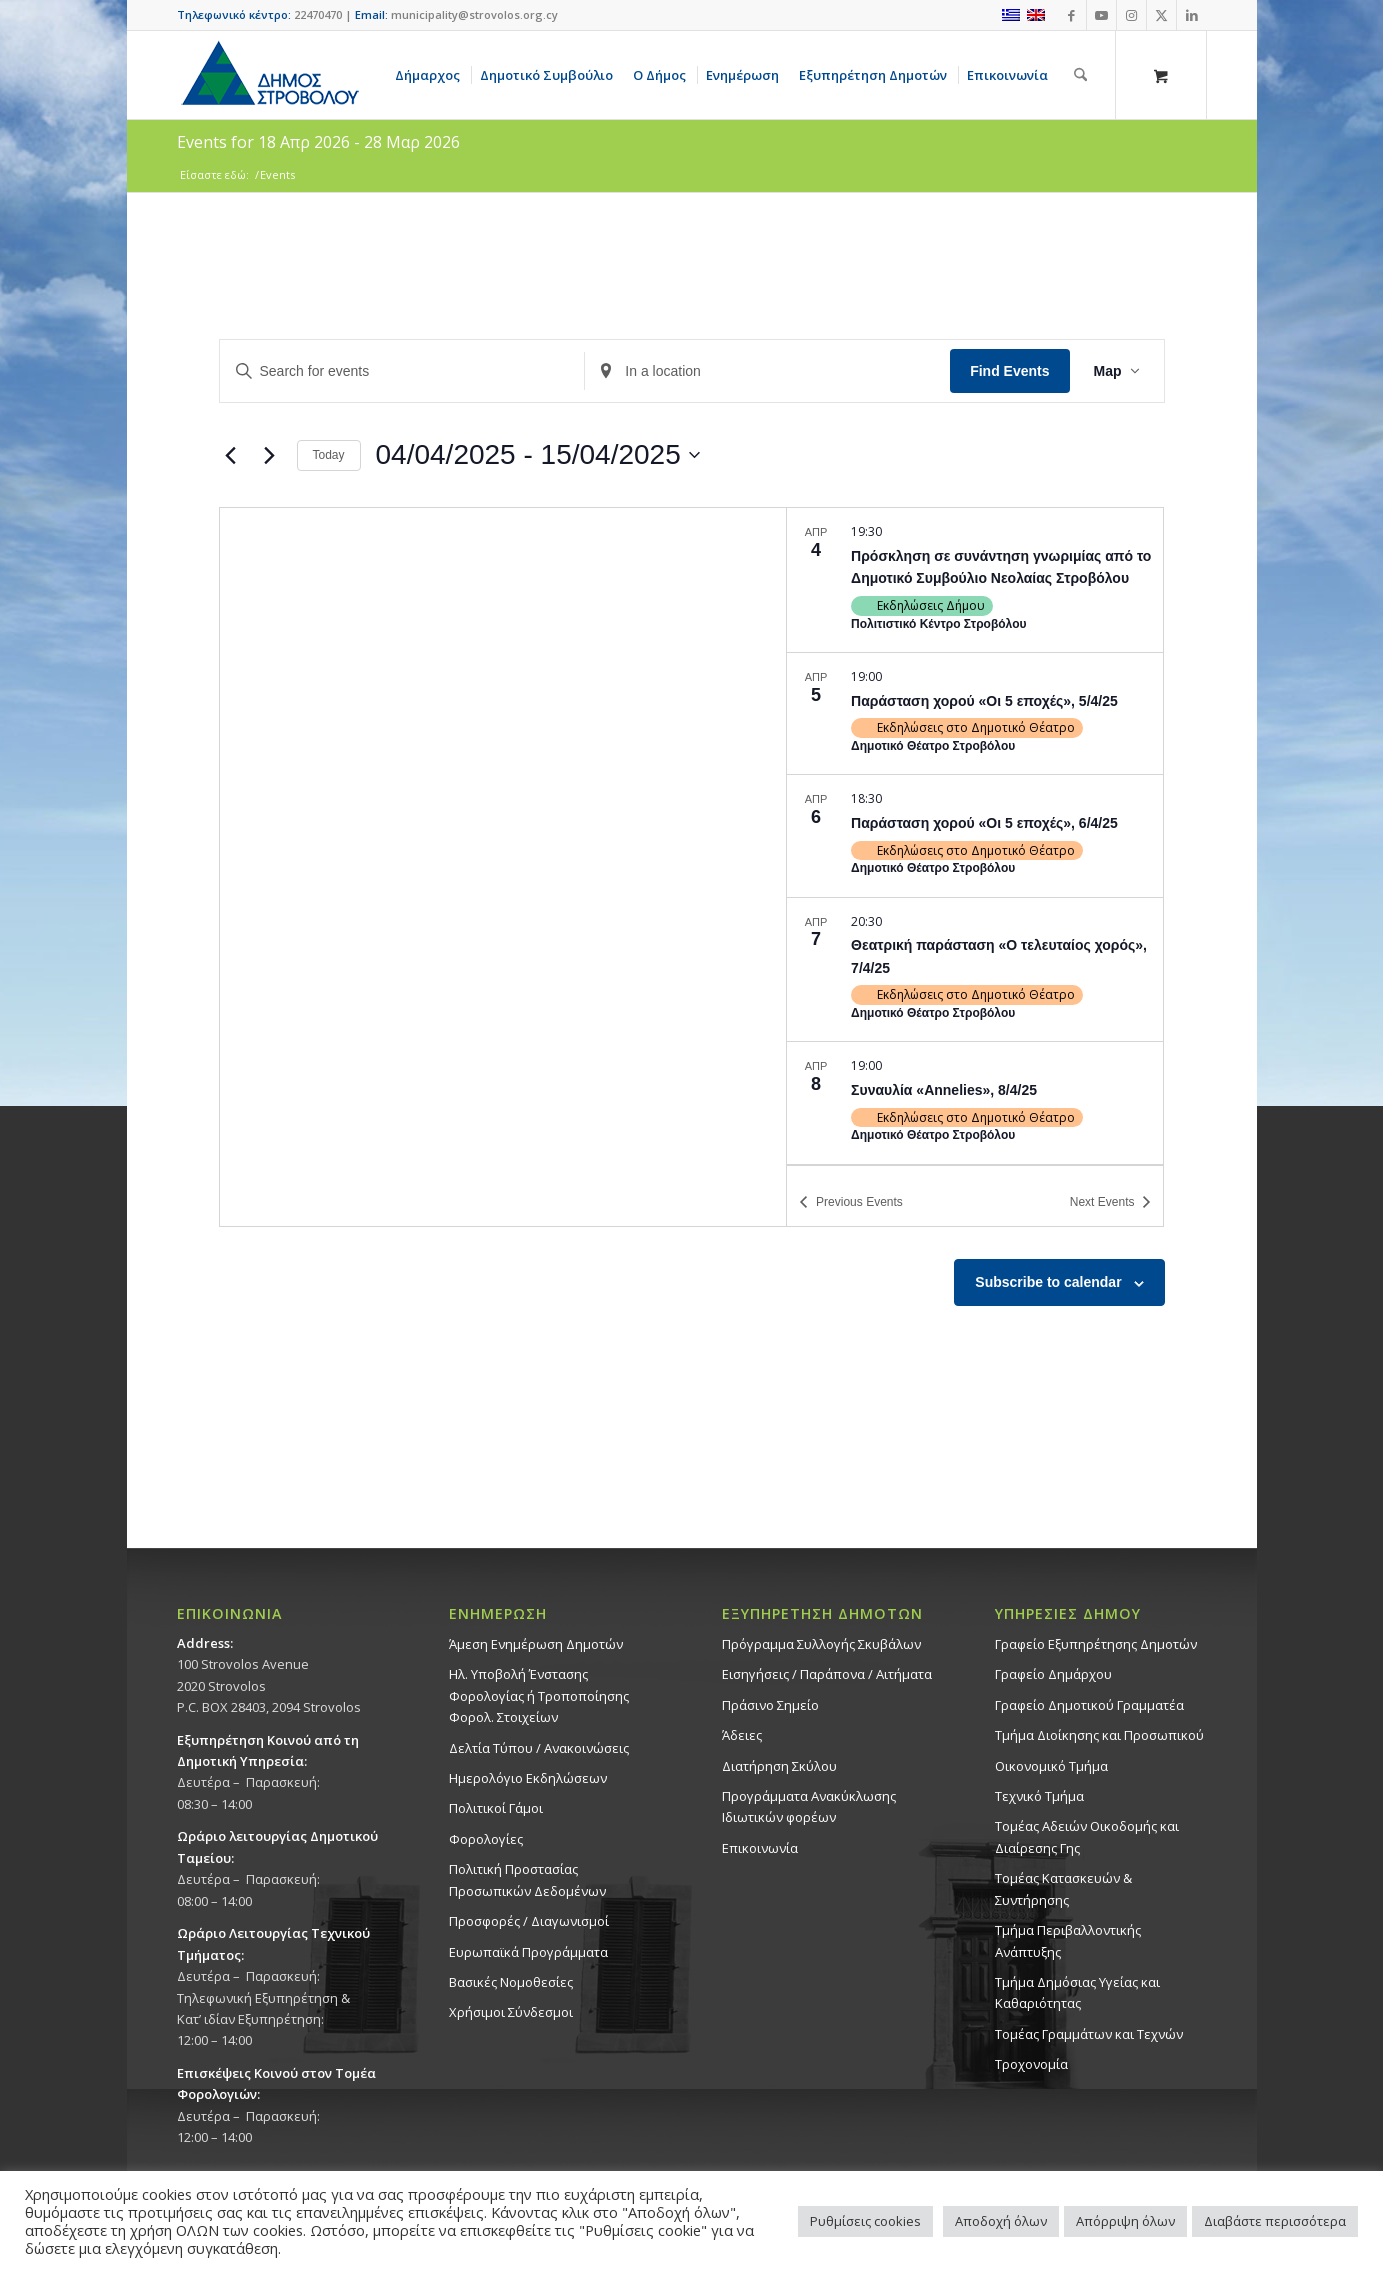 This screenshot has width=1383, height=2271. What do you see at coordinates (975, 713) in the screenshot?
I see `[Apr 5. 19:00. Παράσταση χορού «Οι 5 εποχές», 5/4/25.]` at bounding box center [975, 713].